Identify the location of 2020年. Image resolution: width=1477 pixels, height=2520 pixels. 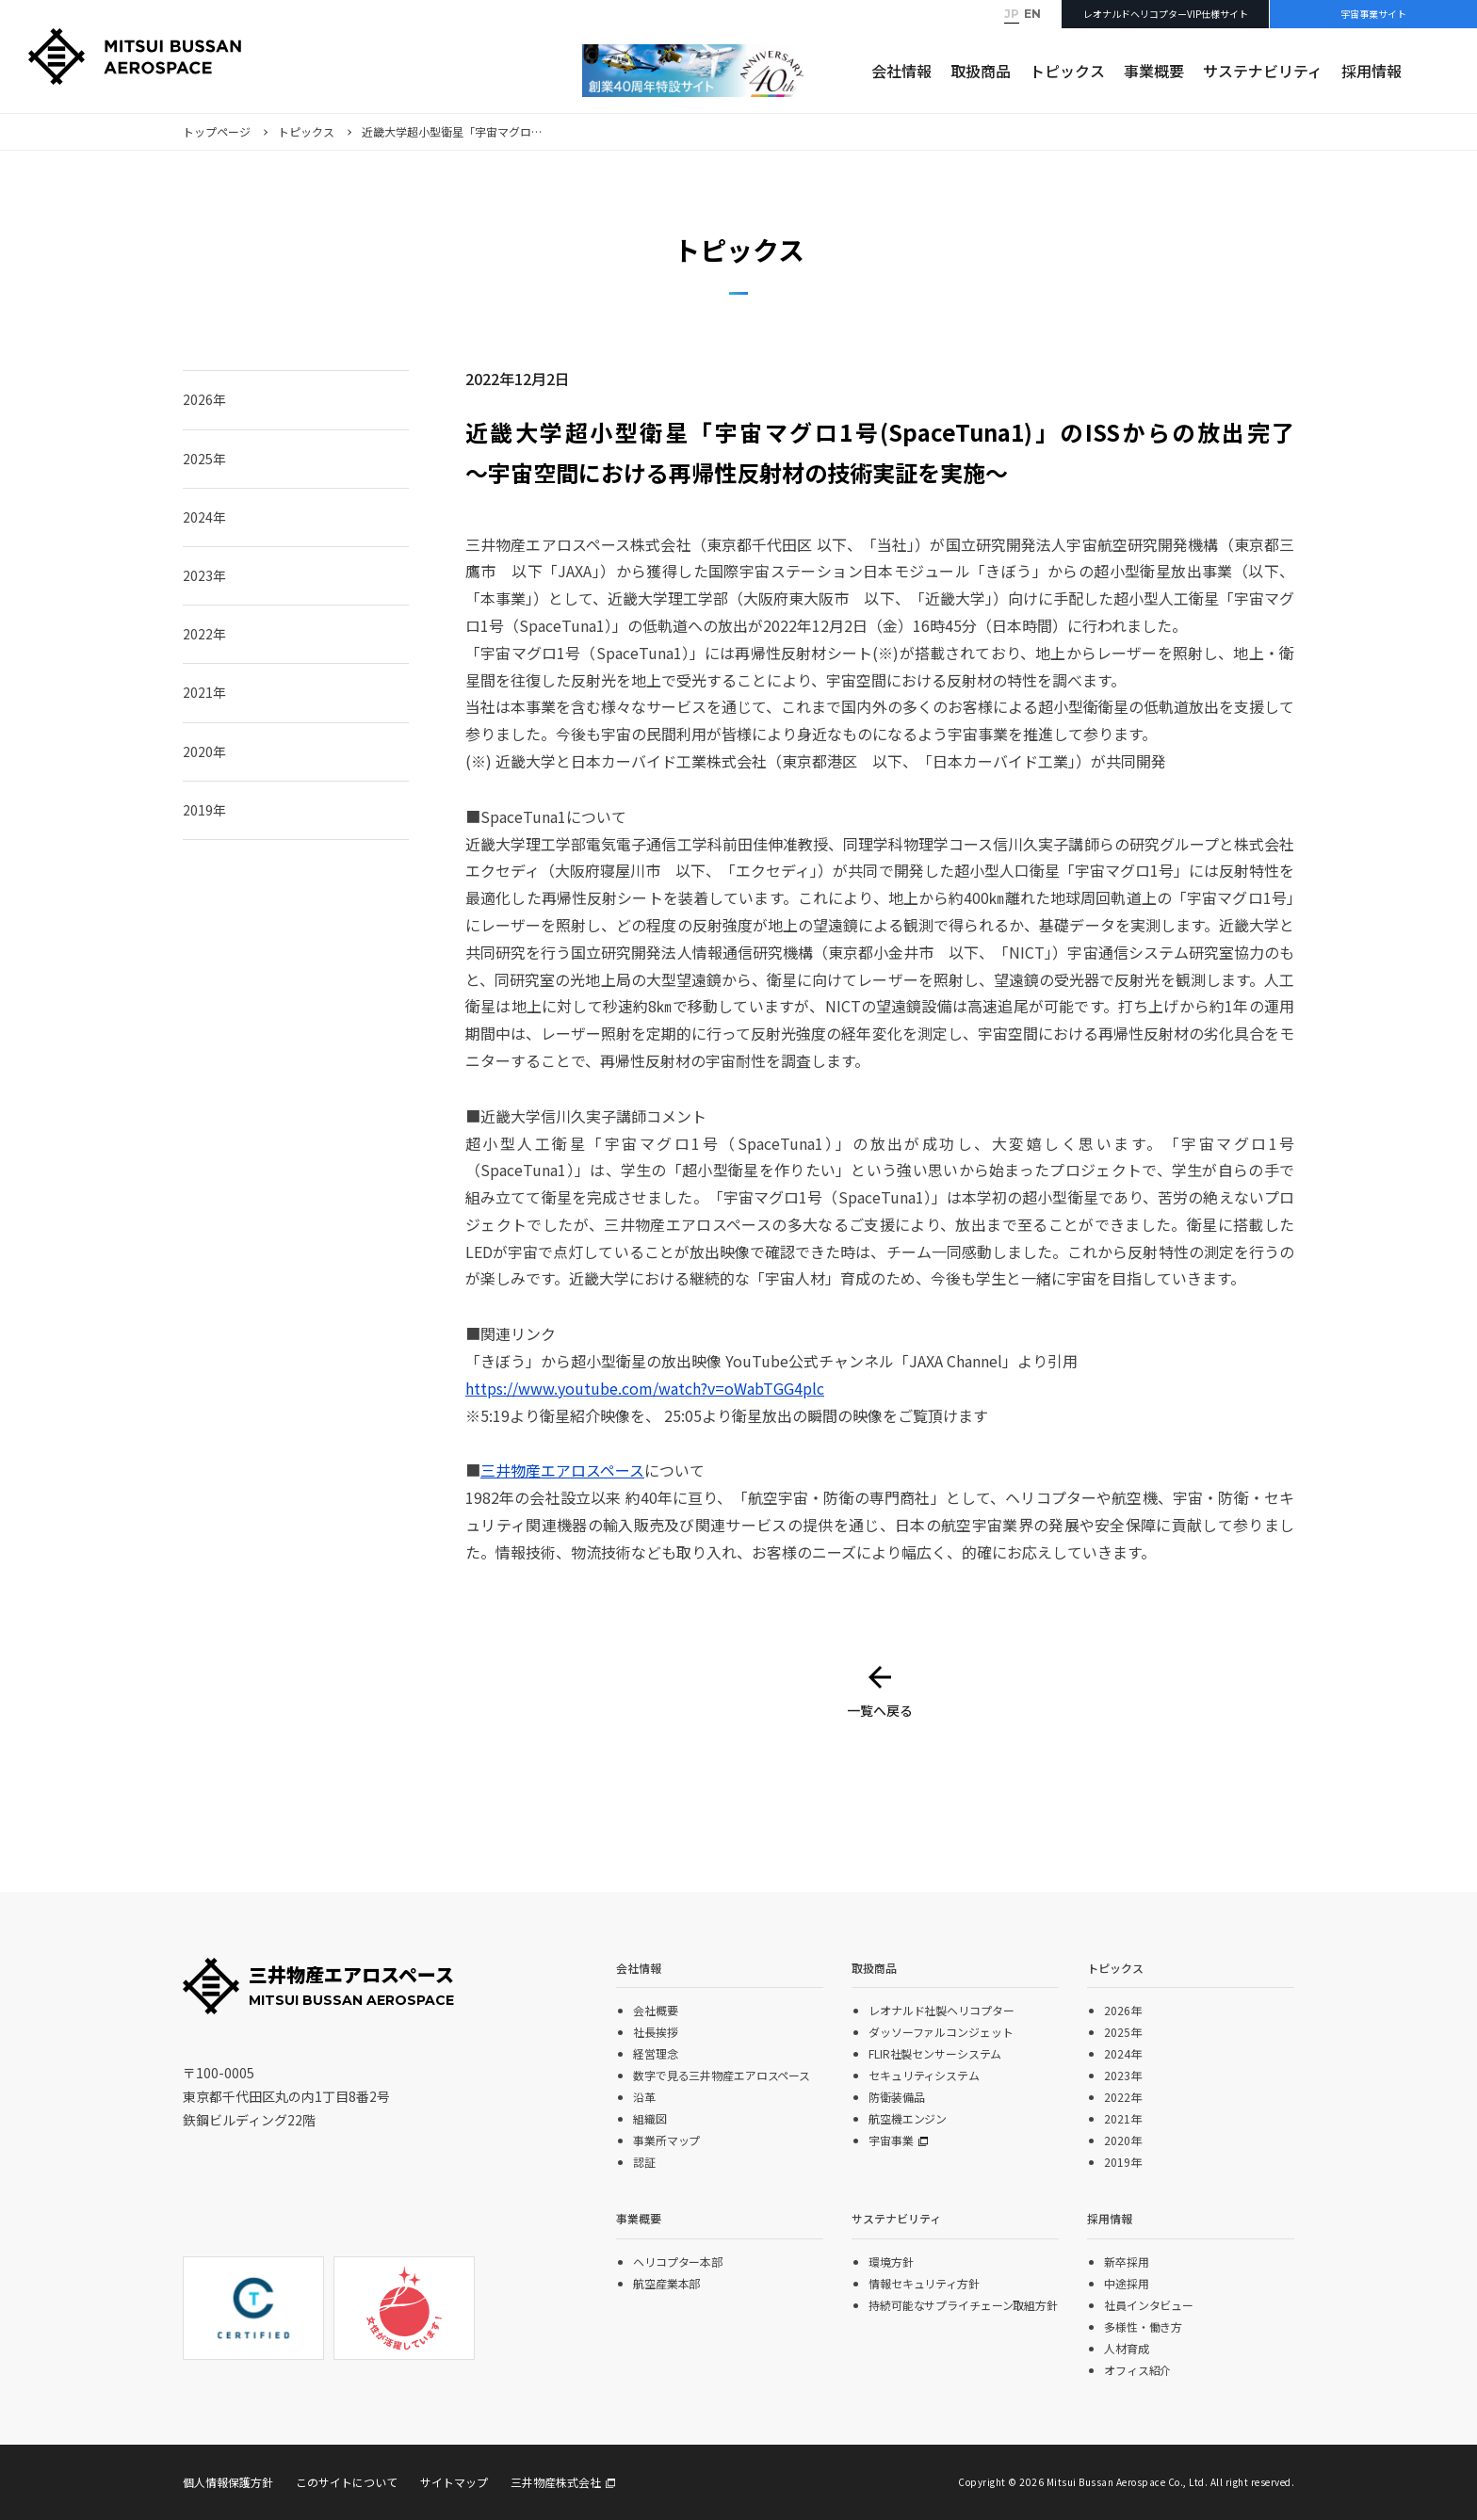
(204, 751).